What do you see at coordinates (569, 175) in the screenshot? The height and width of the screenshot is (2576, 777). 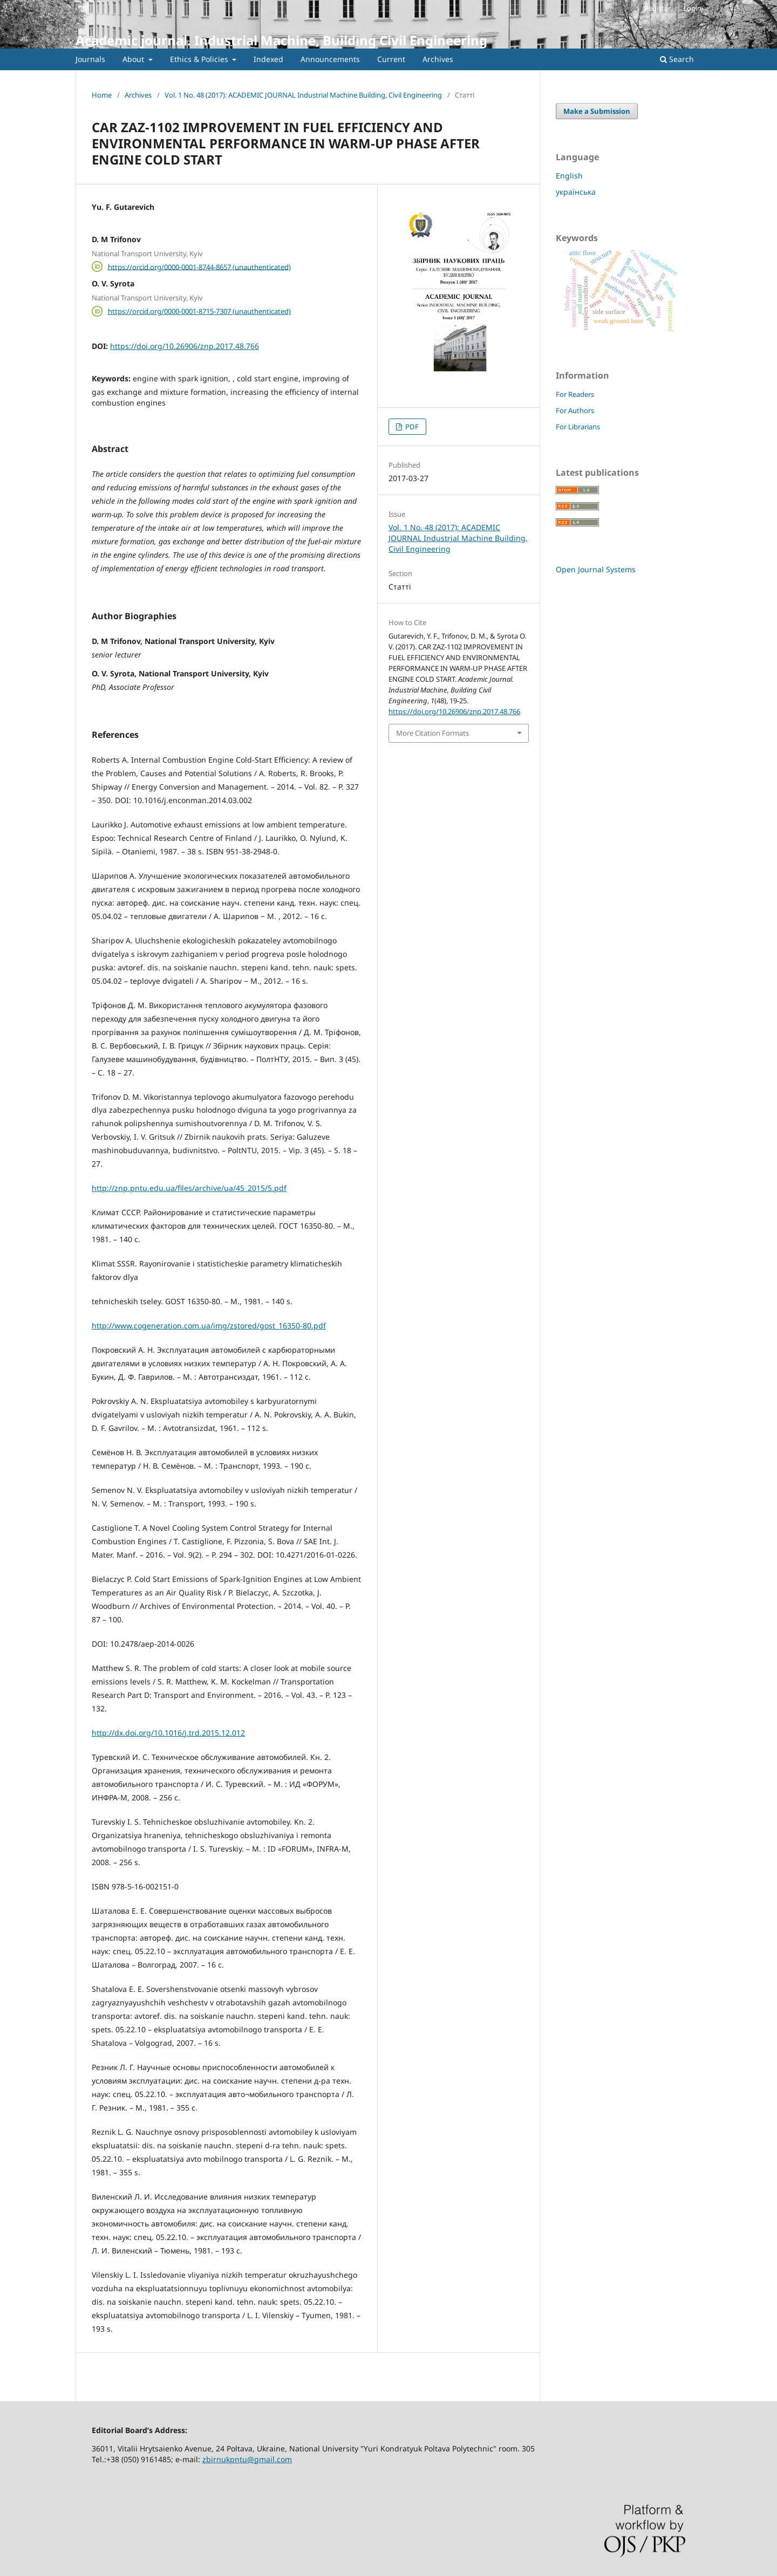 I see `English` at bounding box center [569, 175].